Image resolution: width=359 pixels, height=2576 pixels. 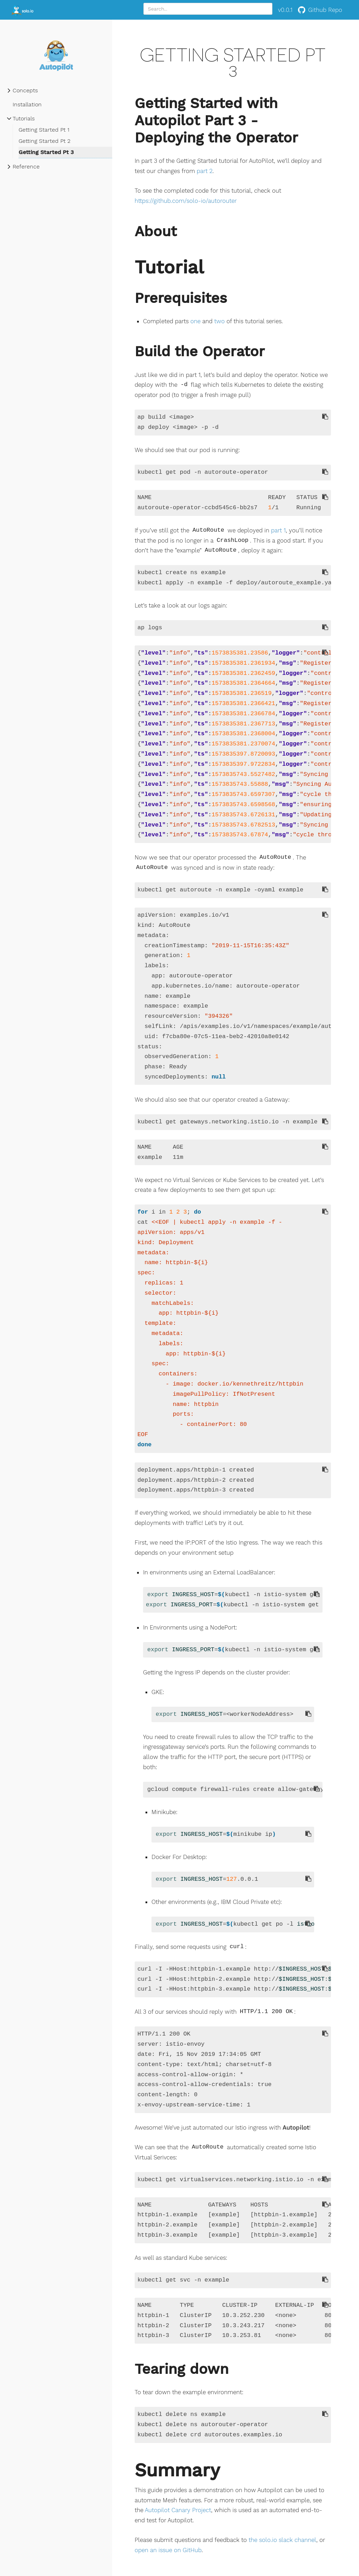 What do you see at coordinates (195, 321) in the screenshot?
I see `one` at bounding box center [195, 321].